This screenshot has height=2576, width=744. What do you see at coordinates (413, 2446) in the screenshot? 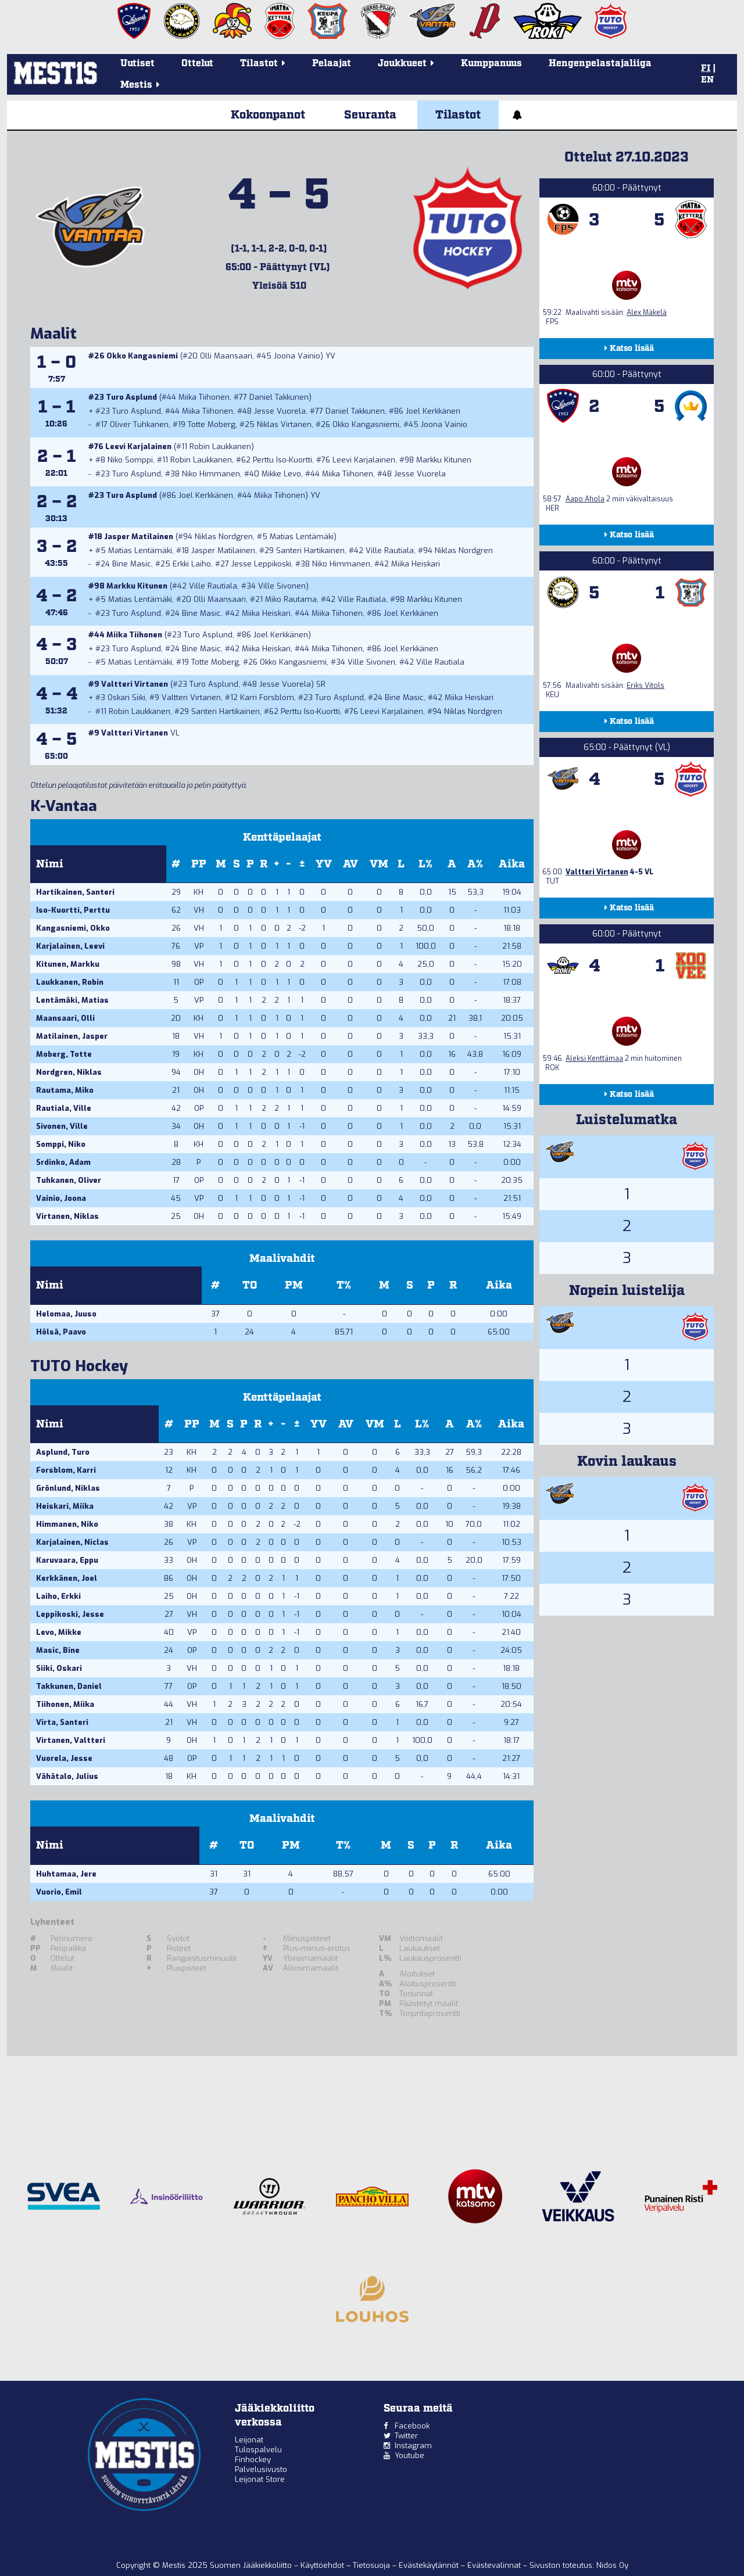
I see `Instagram` at bounding box center [413, 2446].